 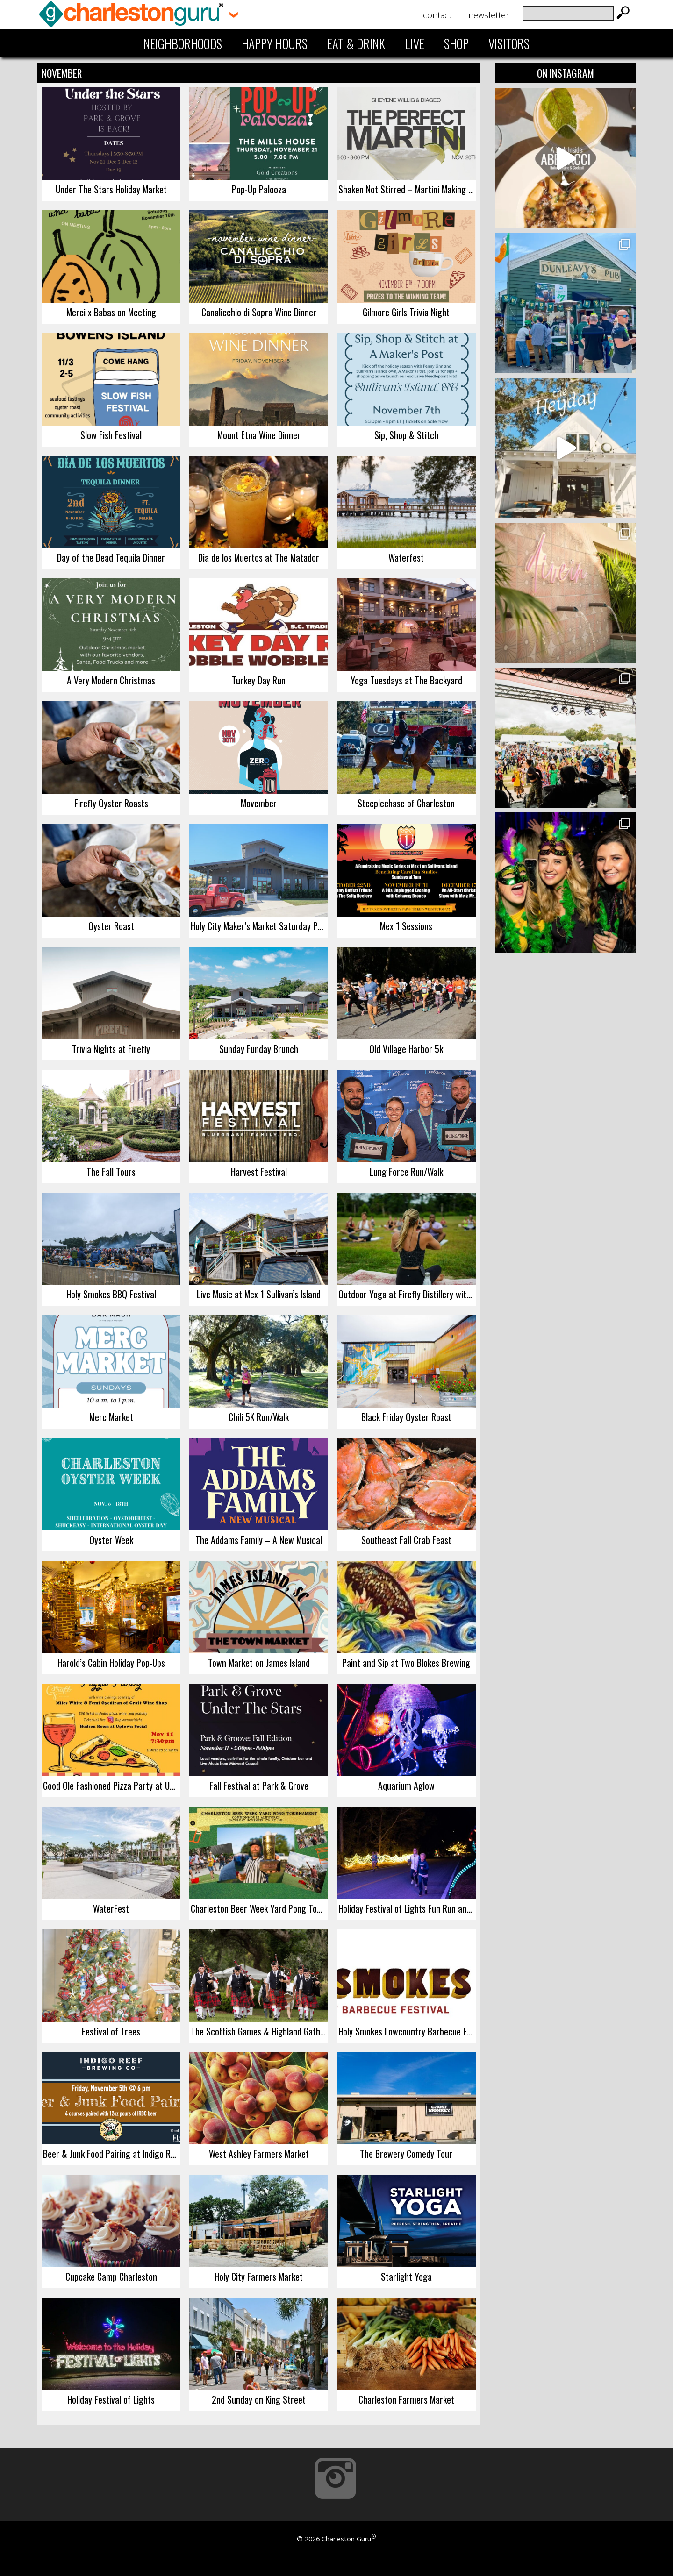 I want to click on The Fall Tours, so click(x=111, y=1172).